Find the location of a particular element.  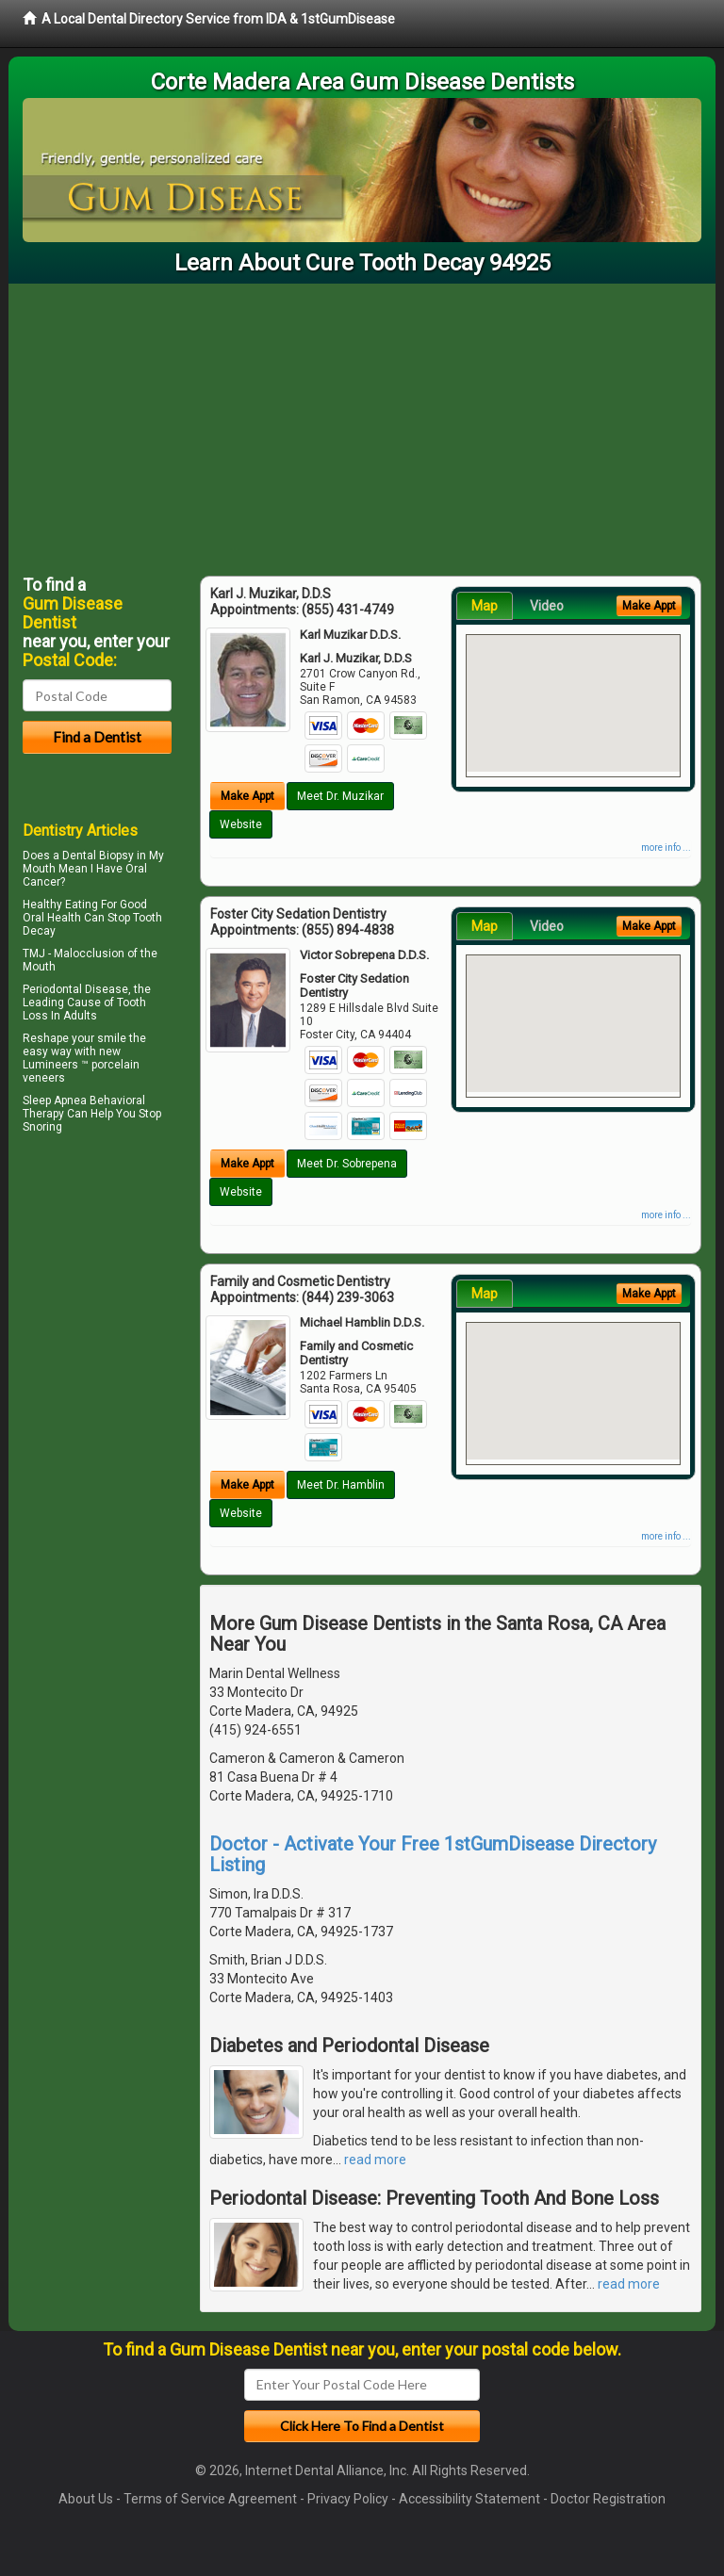

Sleep Apnea is located at coordinates (55, 1100).